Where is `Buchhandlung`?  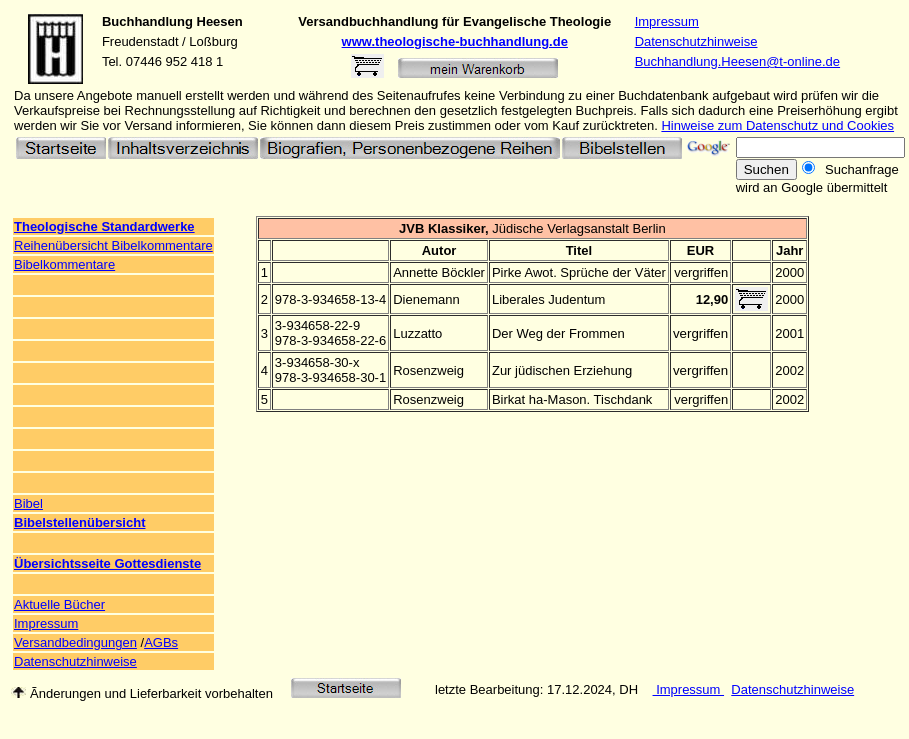
Buchhandlung is located at coordinates (147, 21).